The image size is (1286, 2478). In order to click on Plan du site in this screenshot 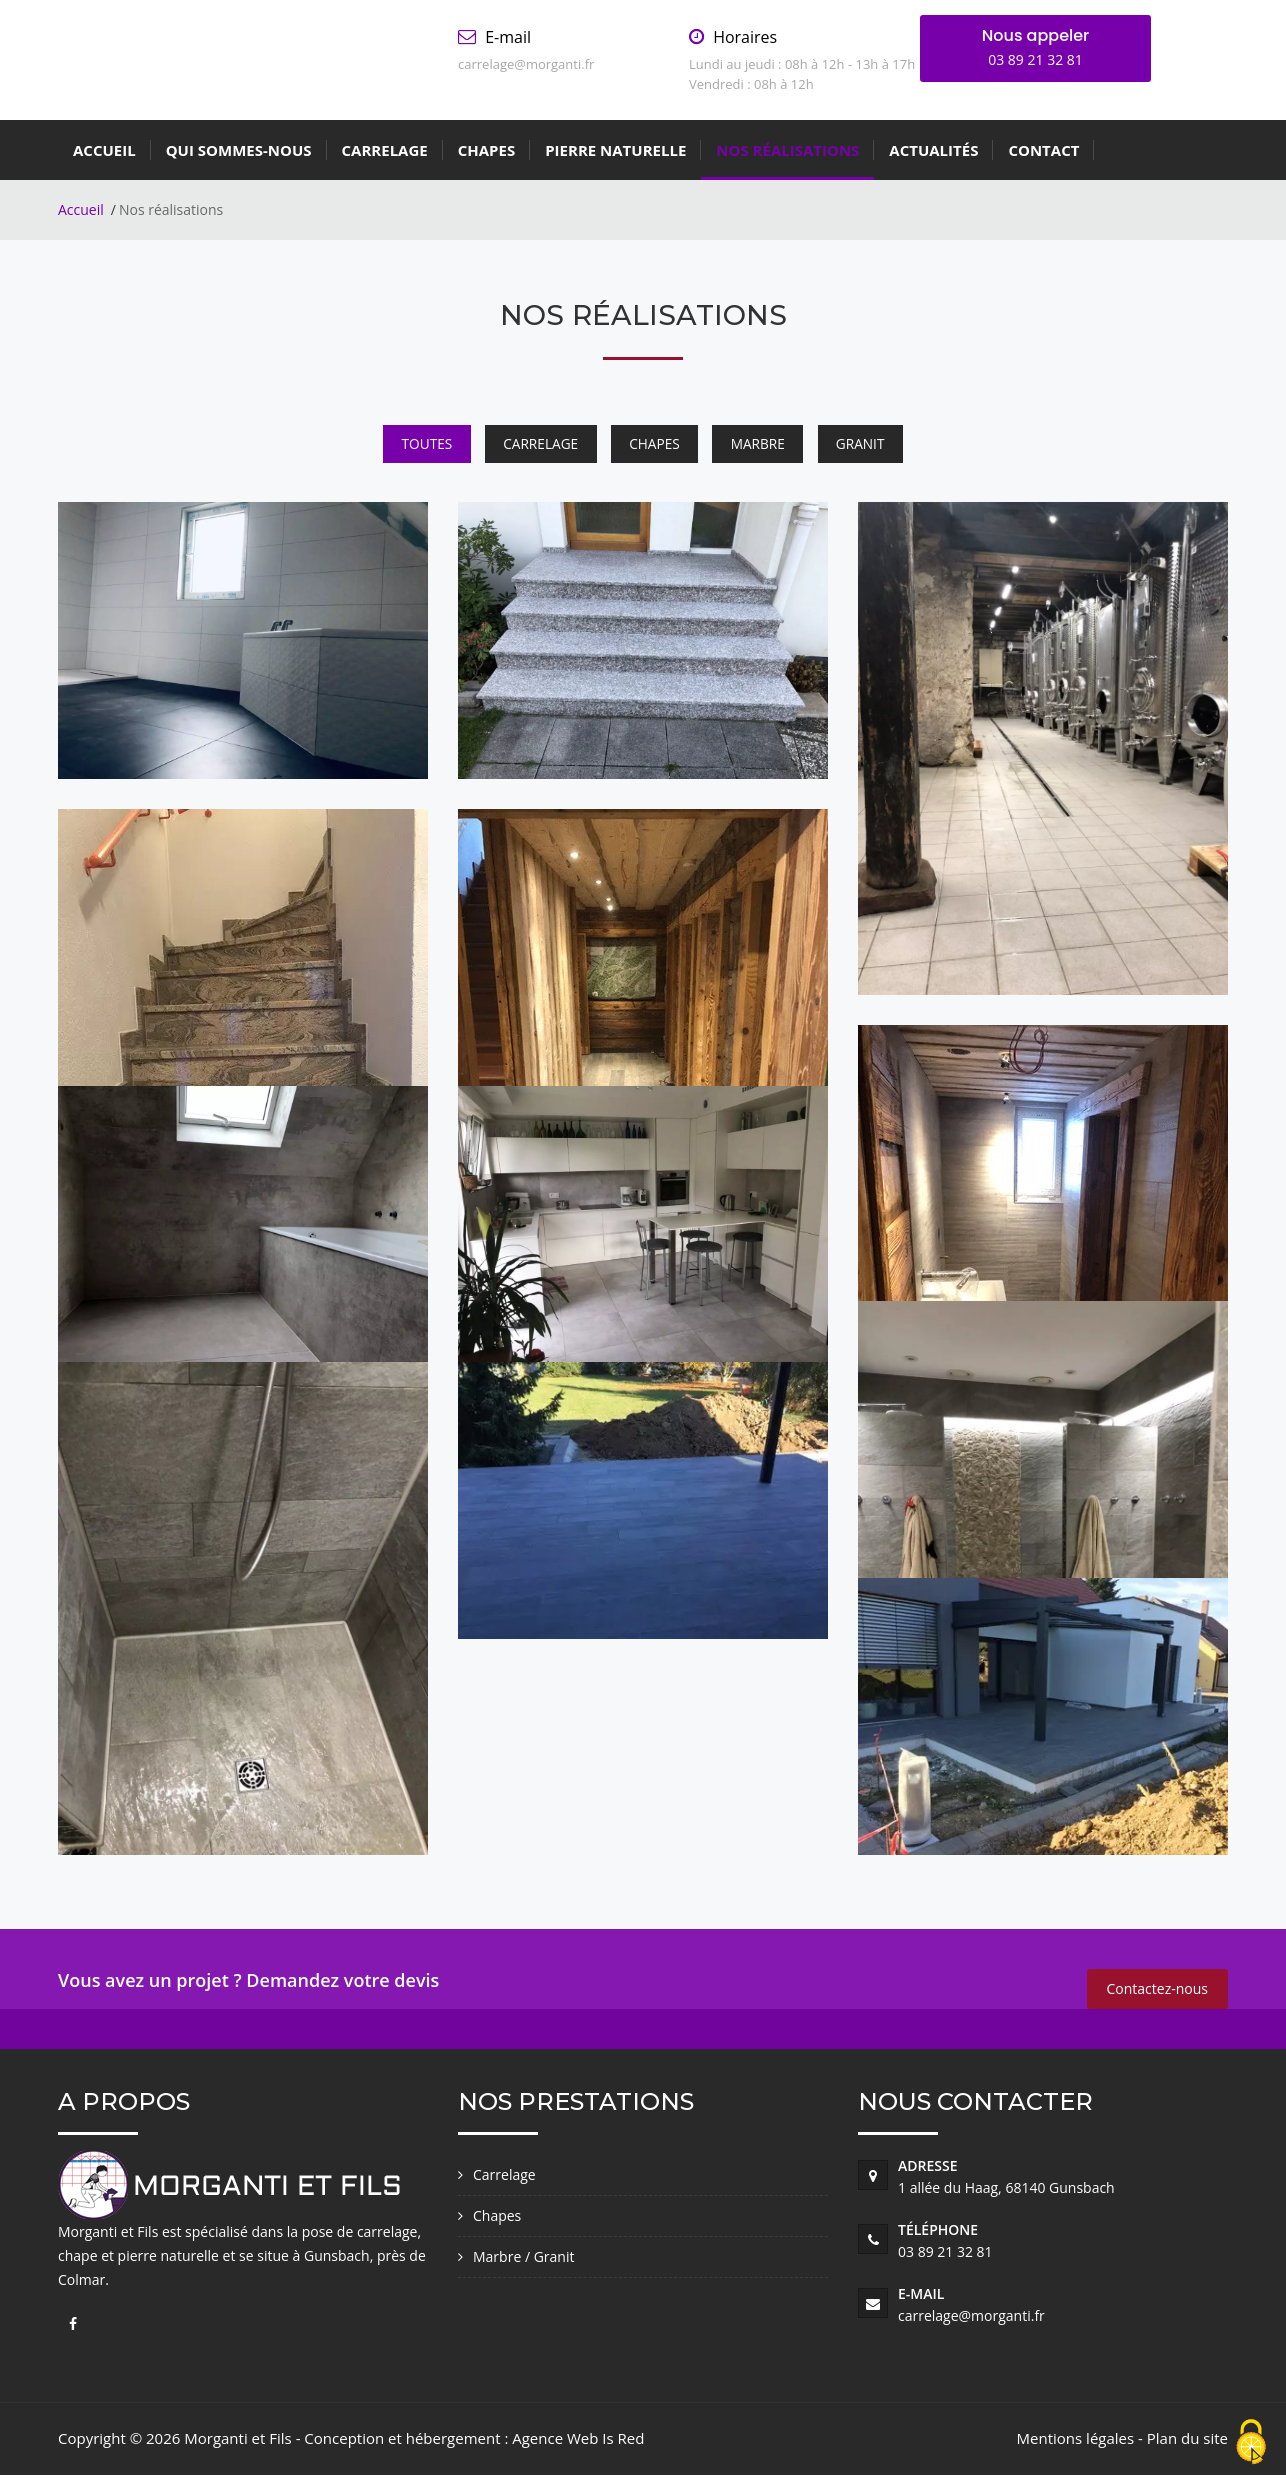, I will do `click(1187, 2441)`.